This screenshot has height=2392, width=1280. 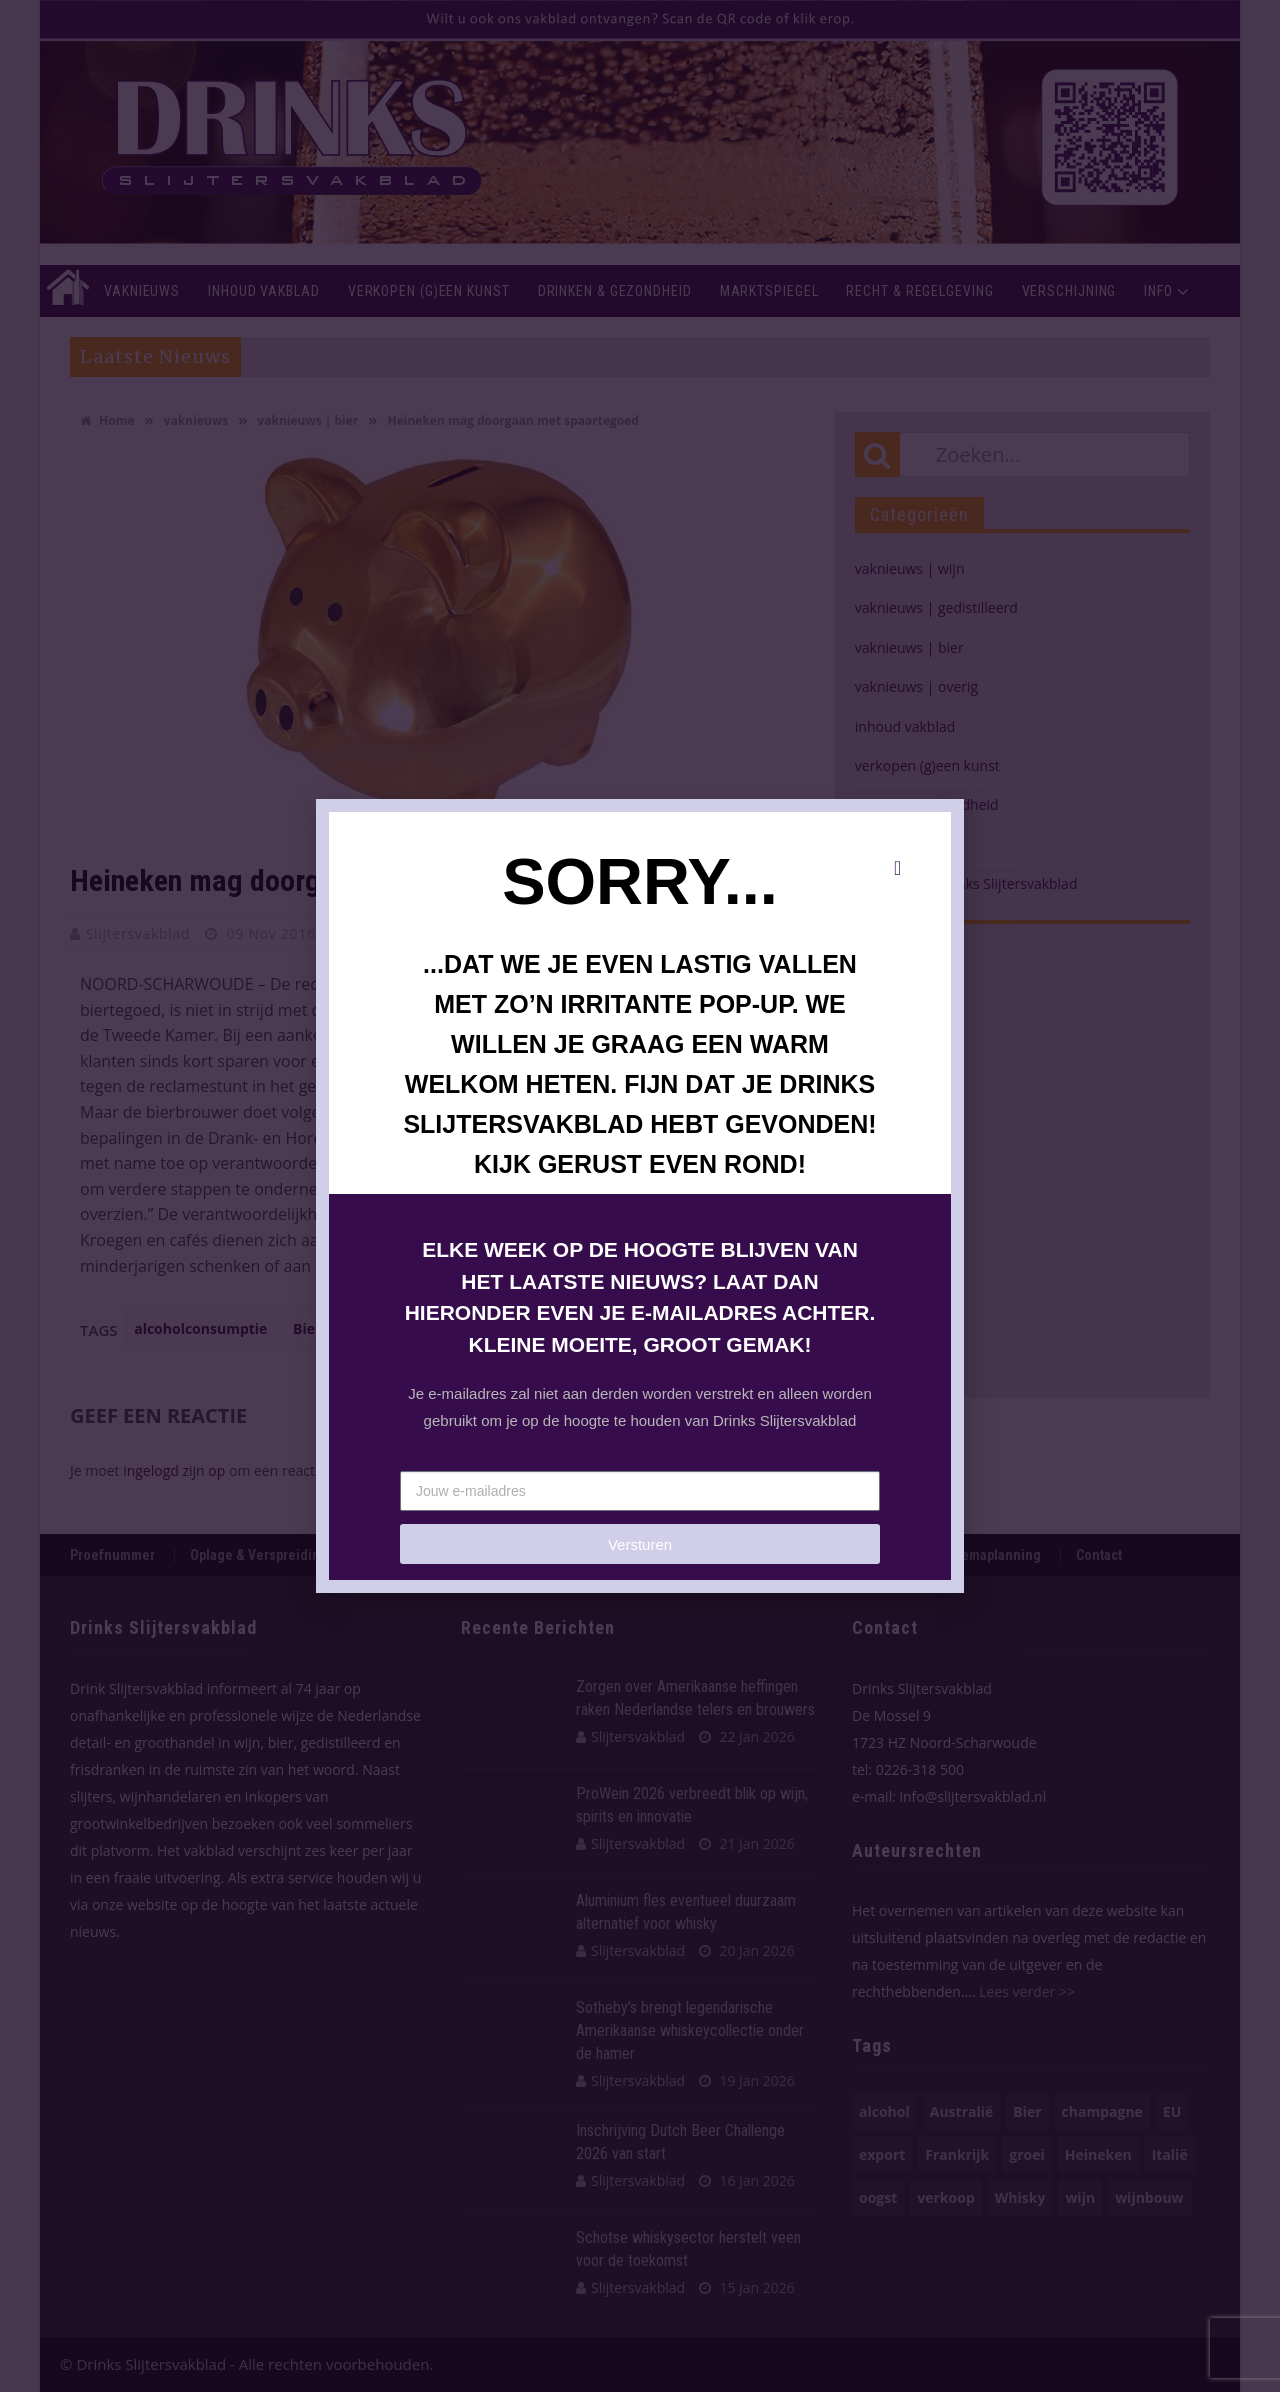 I want to click on [document], so click(x=640, y=1196).